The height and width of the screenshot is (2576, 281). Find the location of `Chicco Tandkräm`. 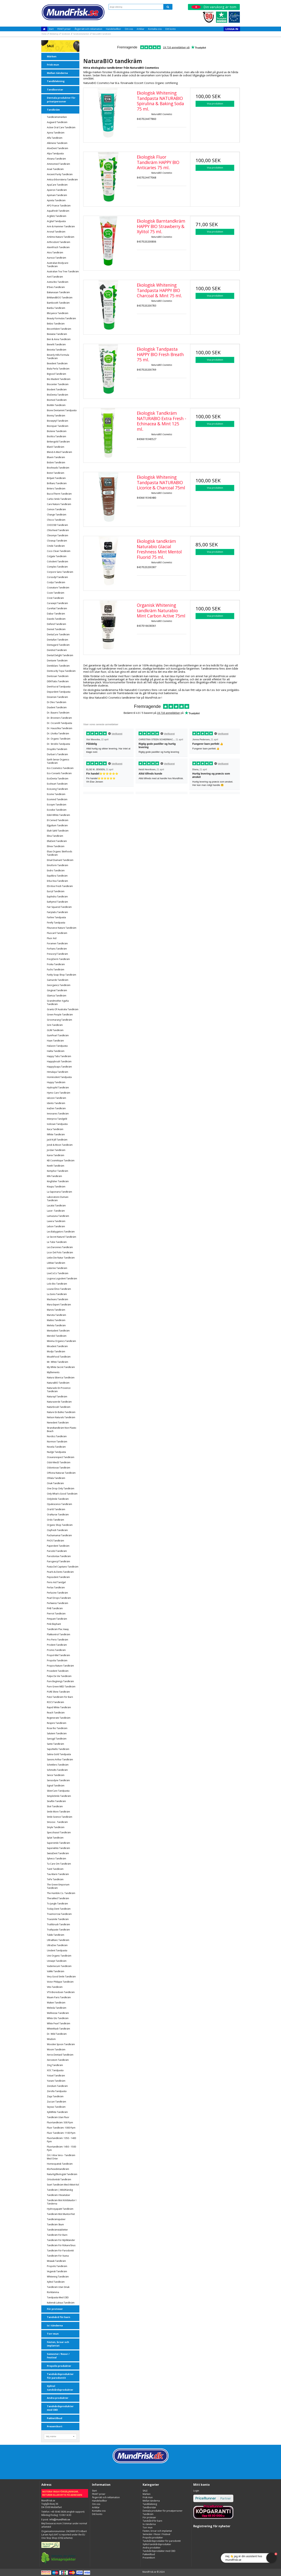

Chicco Tandkräm is located at coordinates (56, 519).